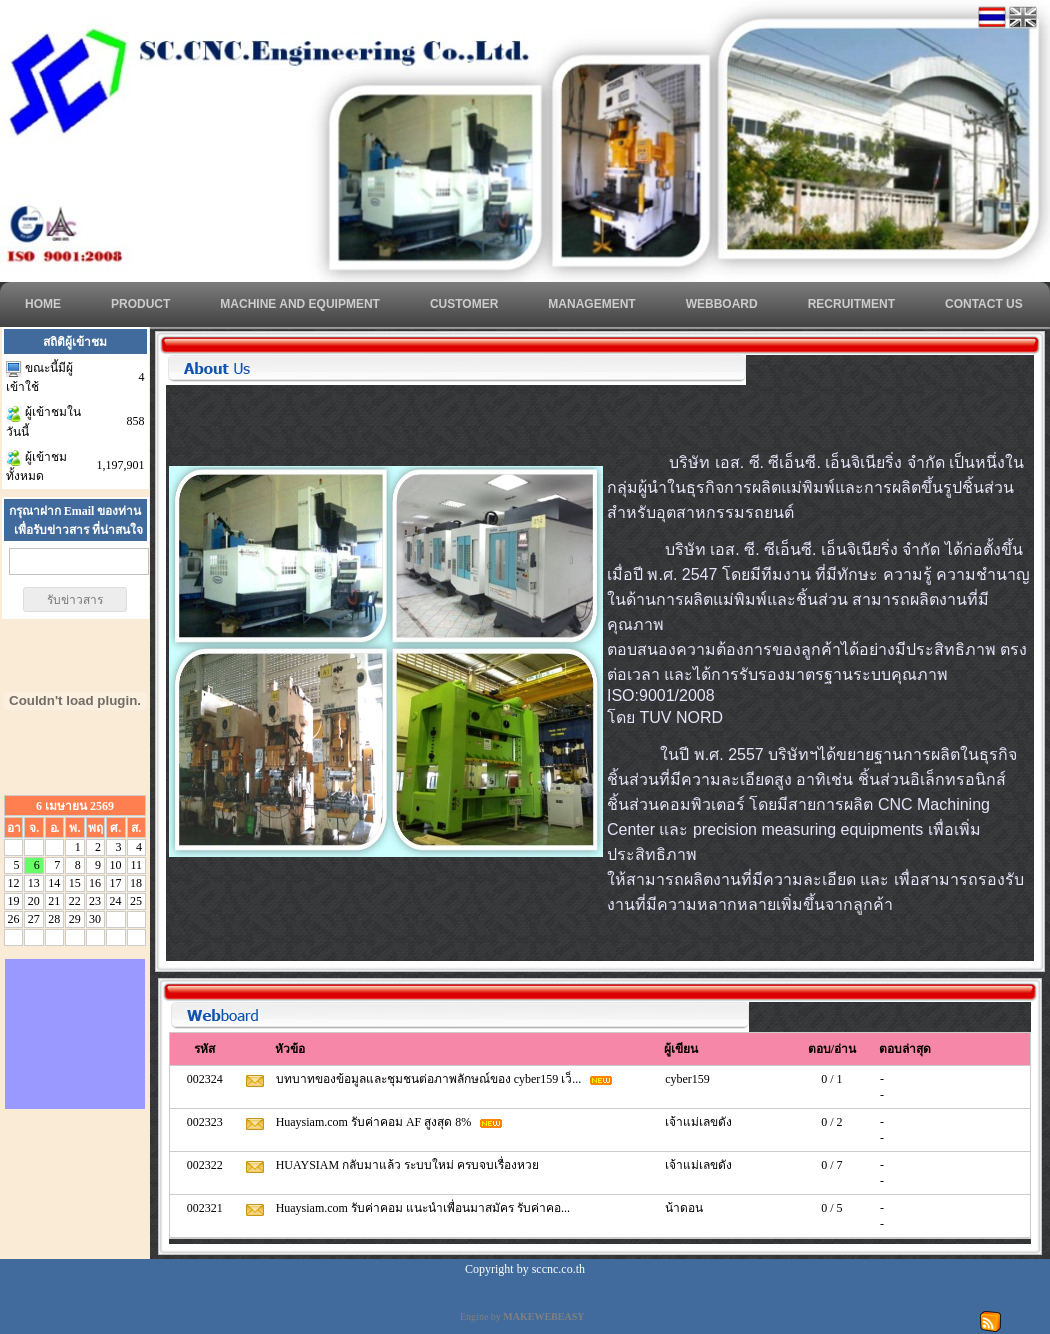 The height and width of the screenshot is (1334, 1050). I want to click on Huaysiam.com รับค่าคอม AF สูงสุด 8%, so click(375, 1122).